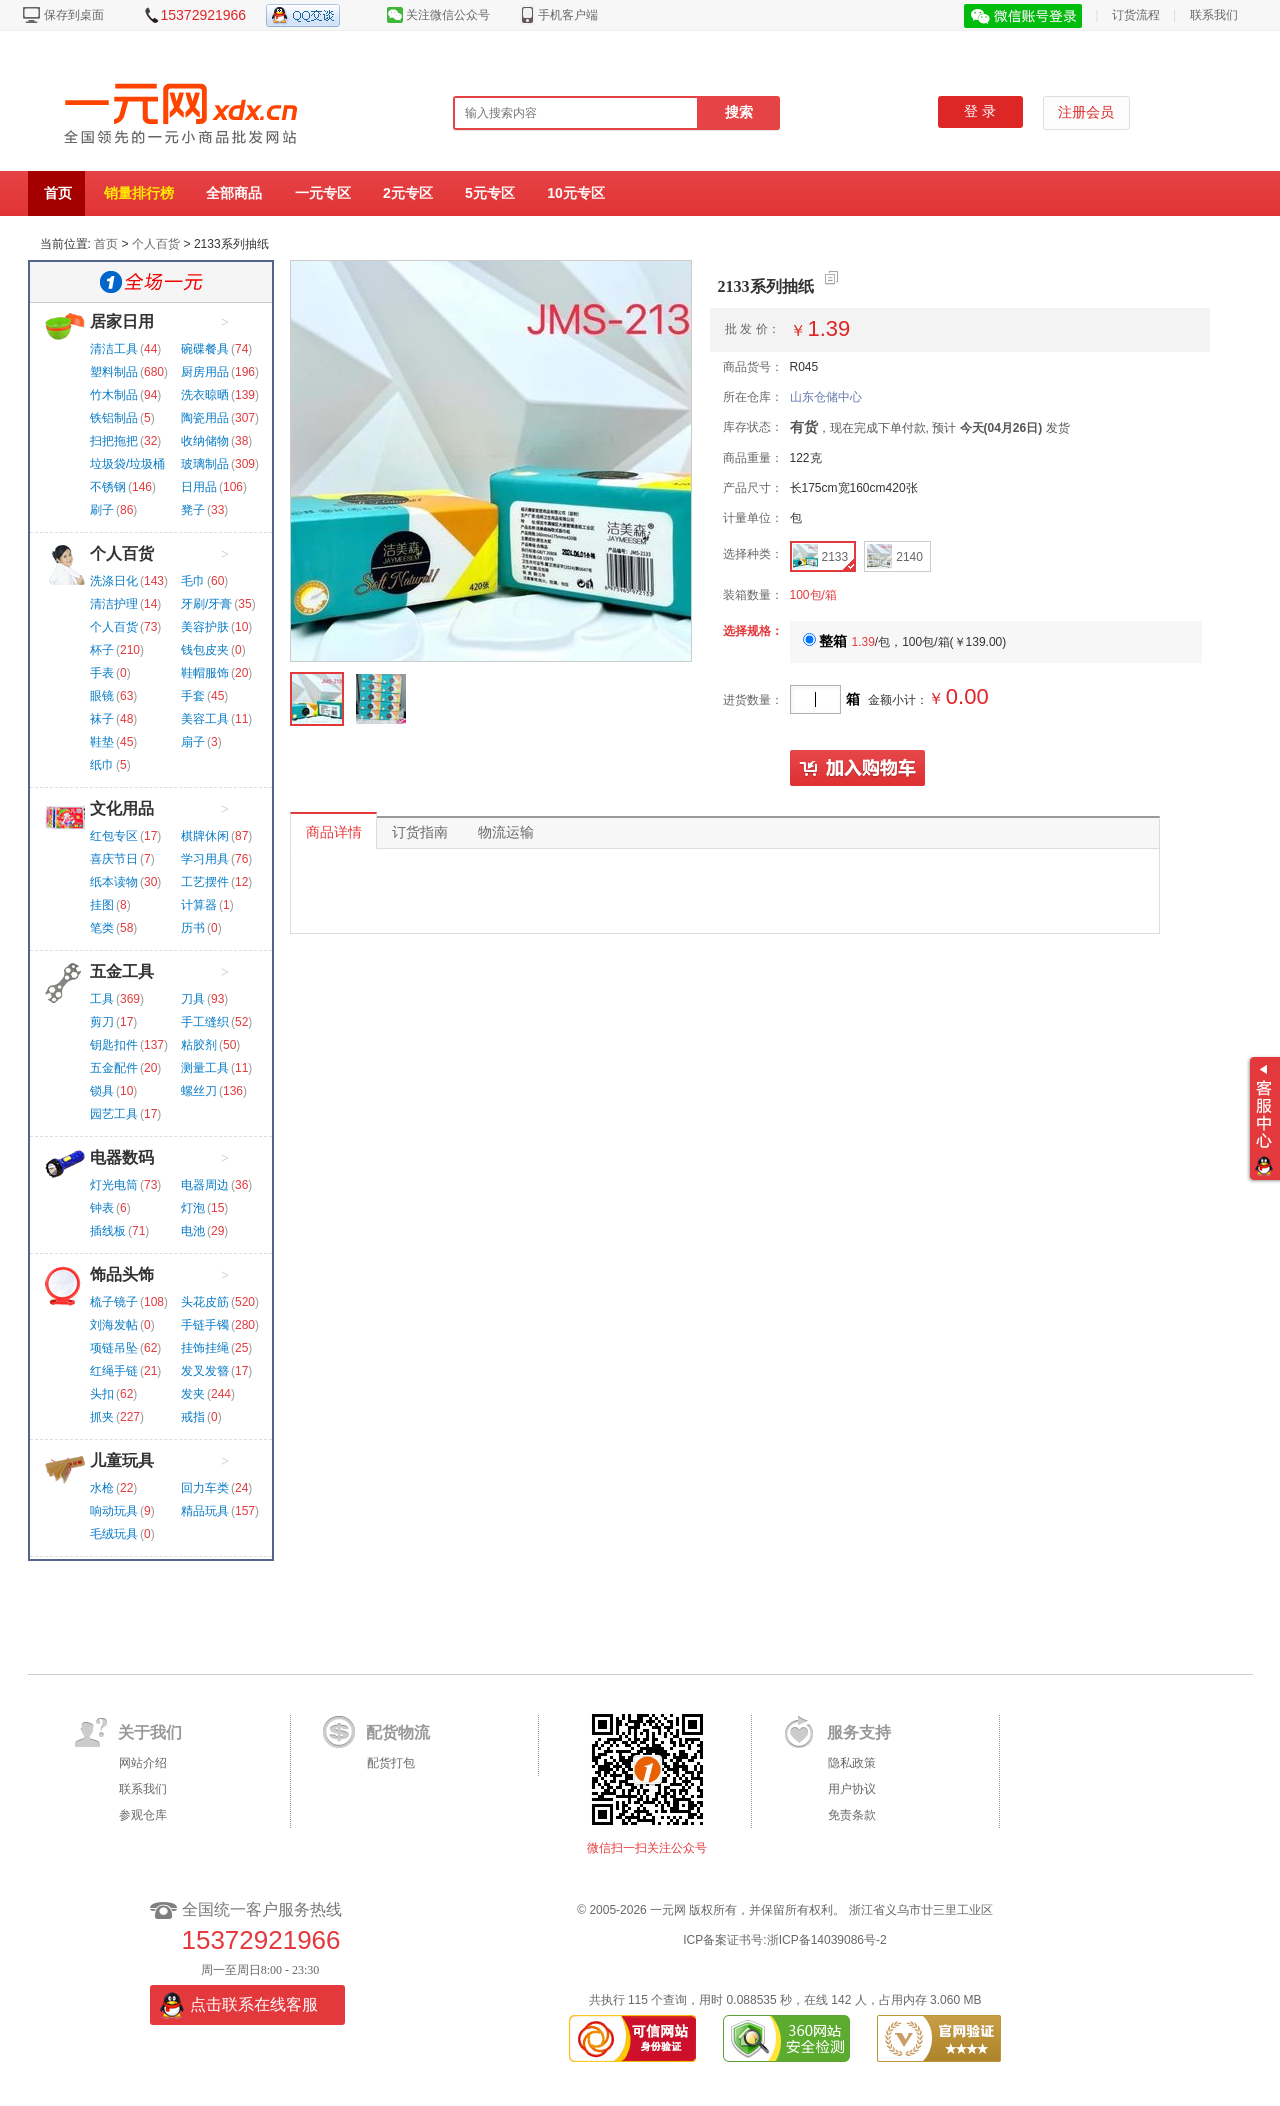 This screenshot has height=2106, width=1280. I want to click on 牙刷/牙膏, so click(206, 604).